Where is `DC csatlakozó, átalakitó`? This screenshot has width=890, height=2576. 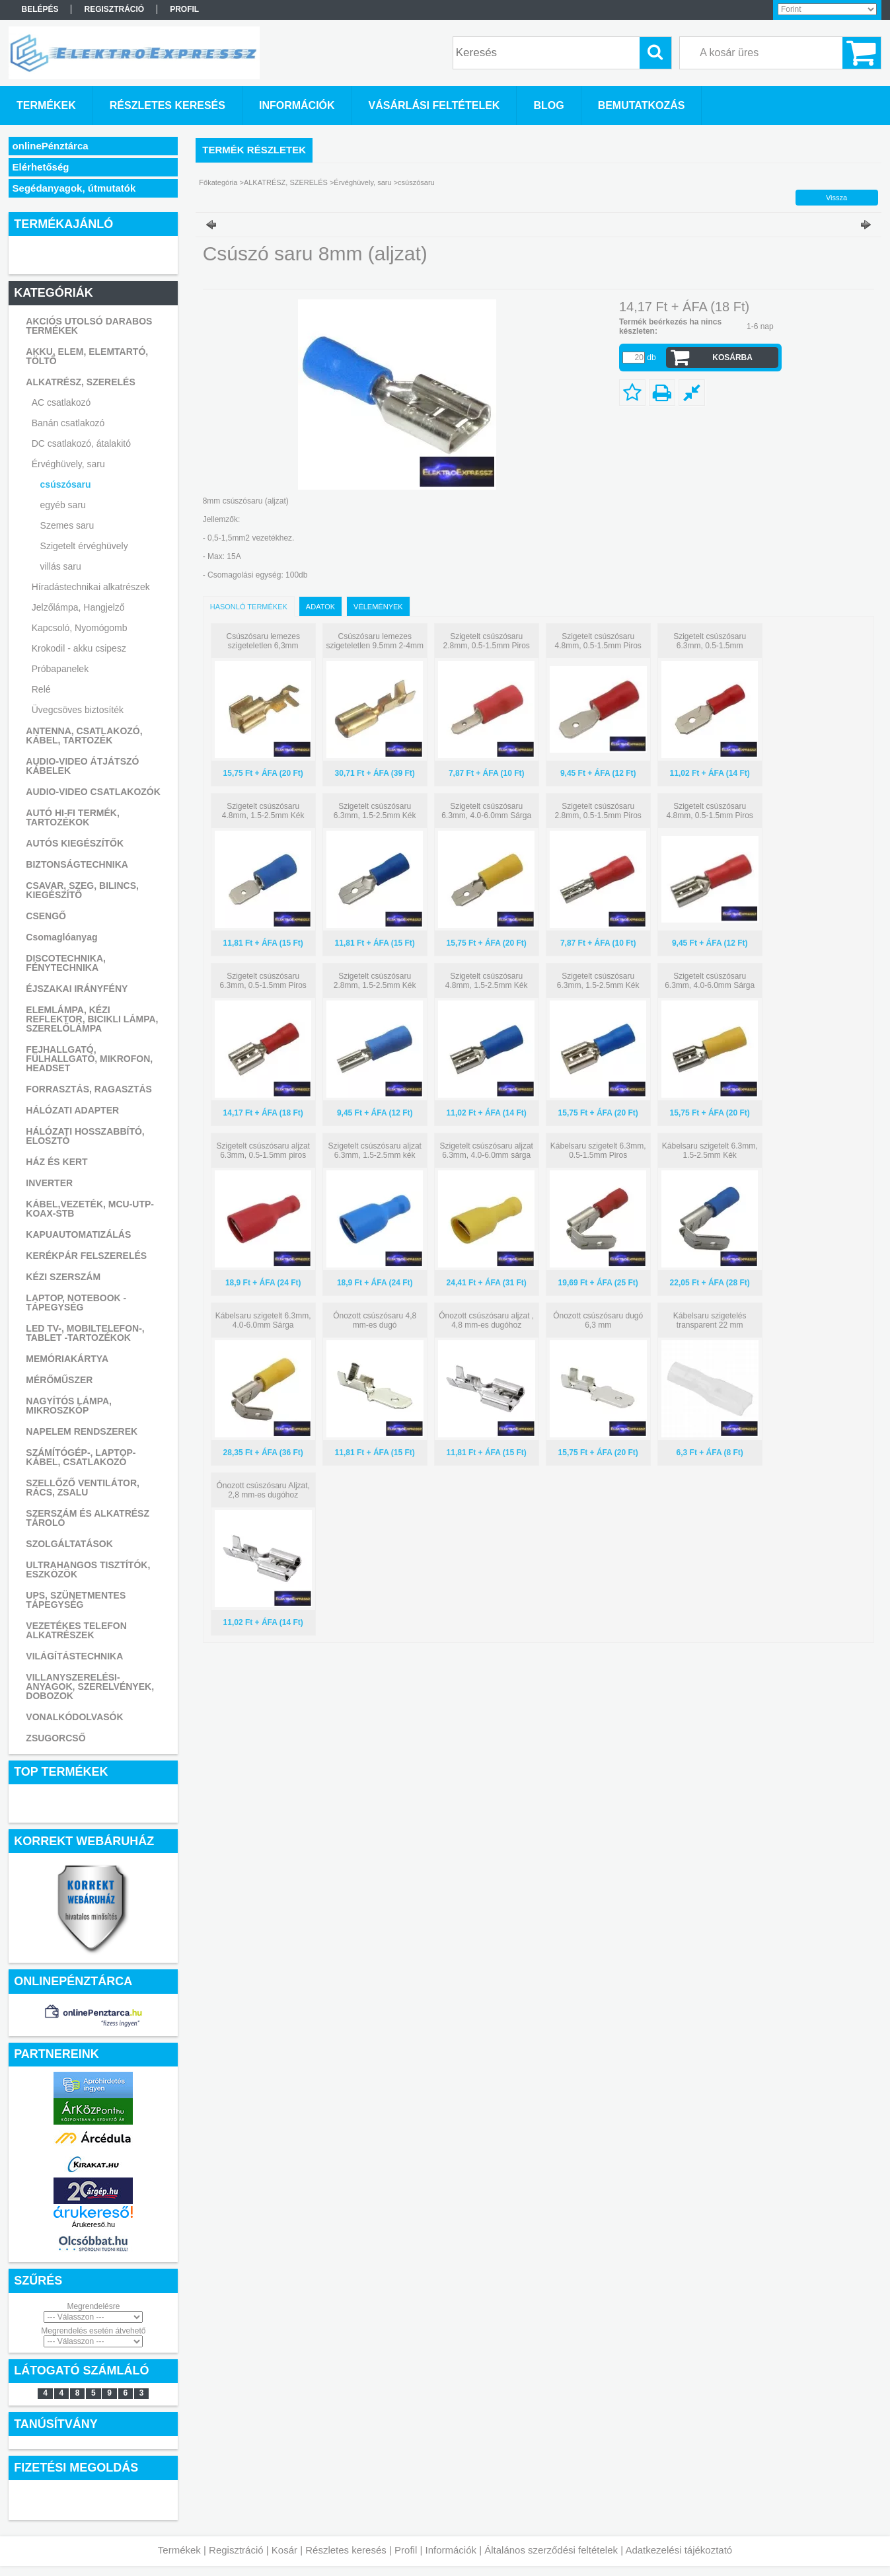
DC csatlakozó, átalakitó is located at coordinates (81, 443).